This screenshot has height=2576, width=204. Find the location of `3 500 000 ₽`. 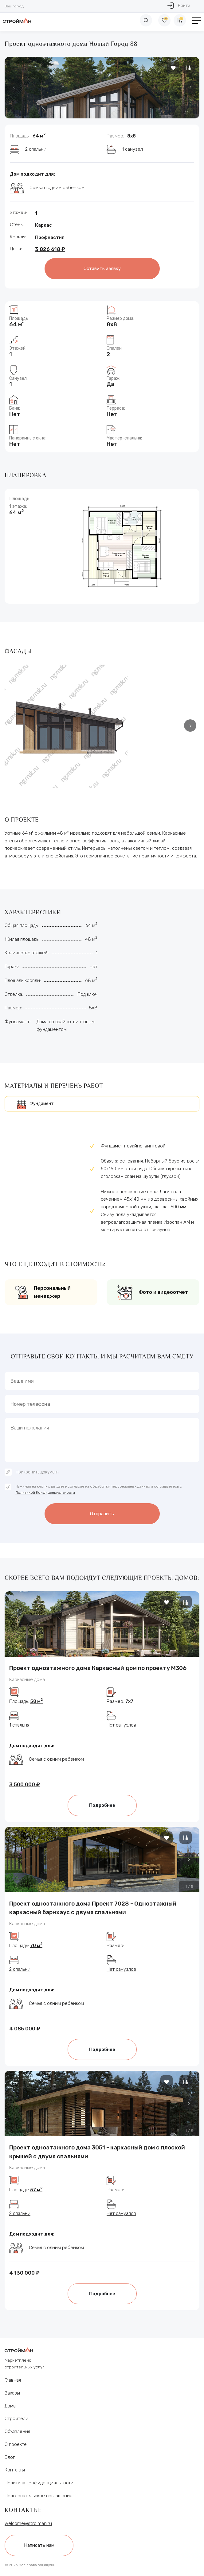

3 500 000 ₽ is located at coordinates (24, 1784).